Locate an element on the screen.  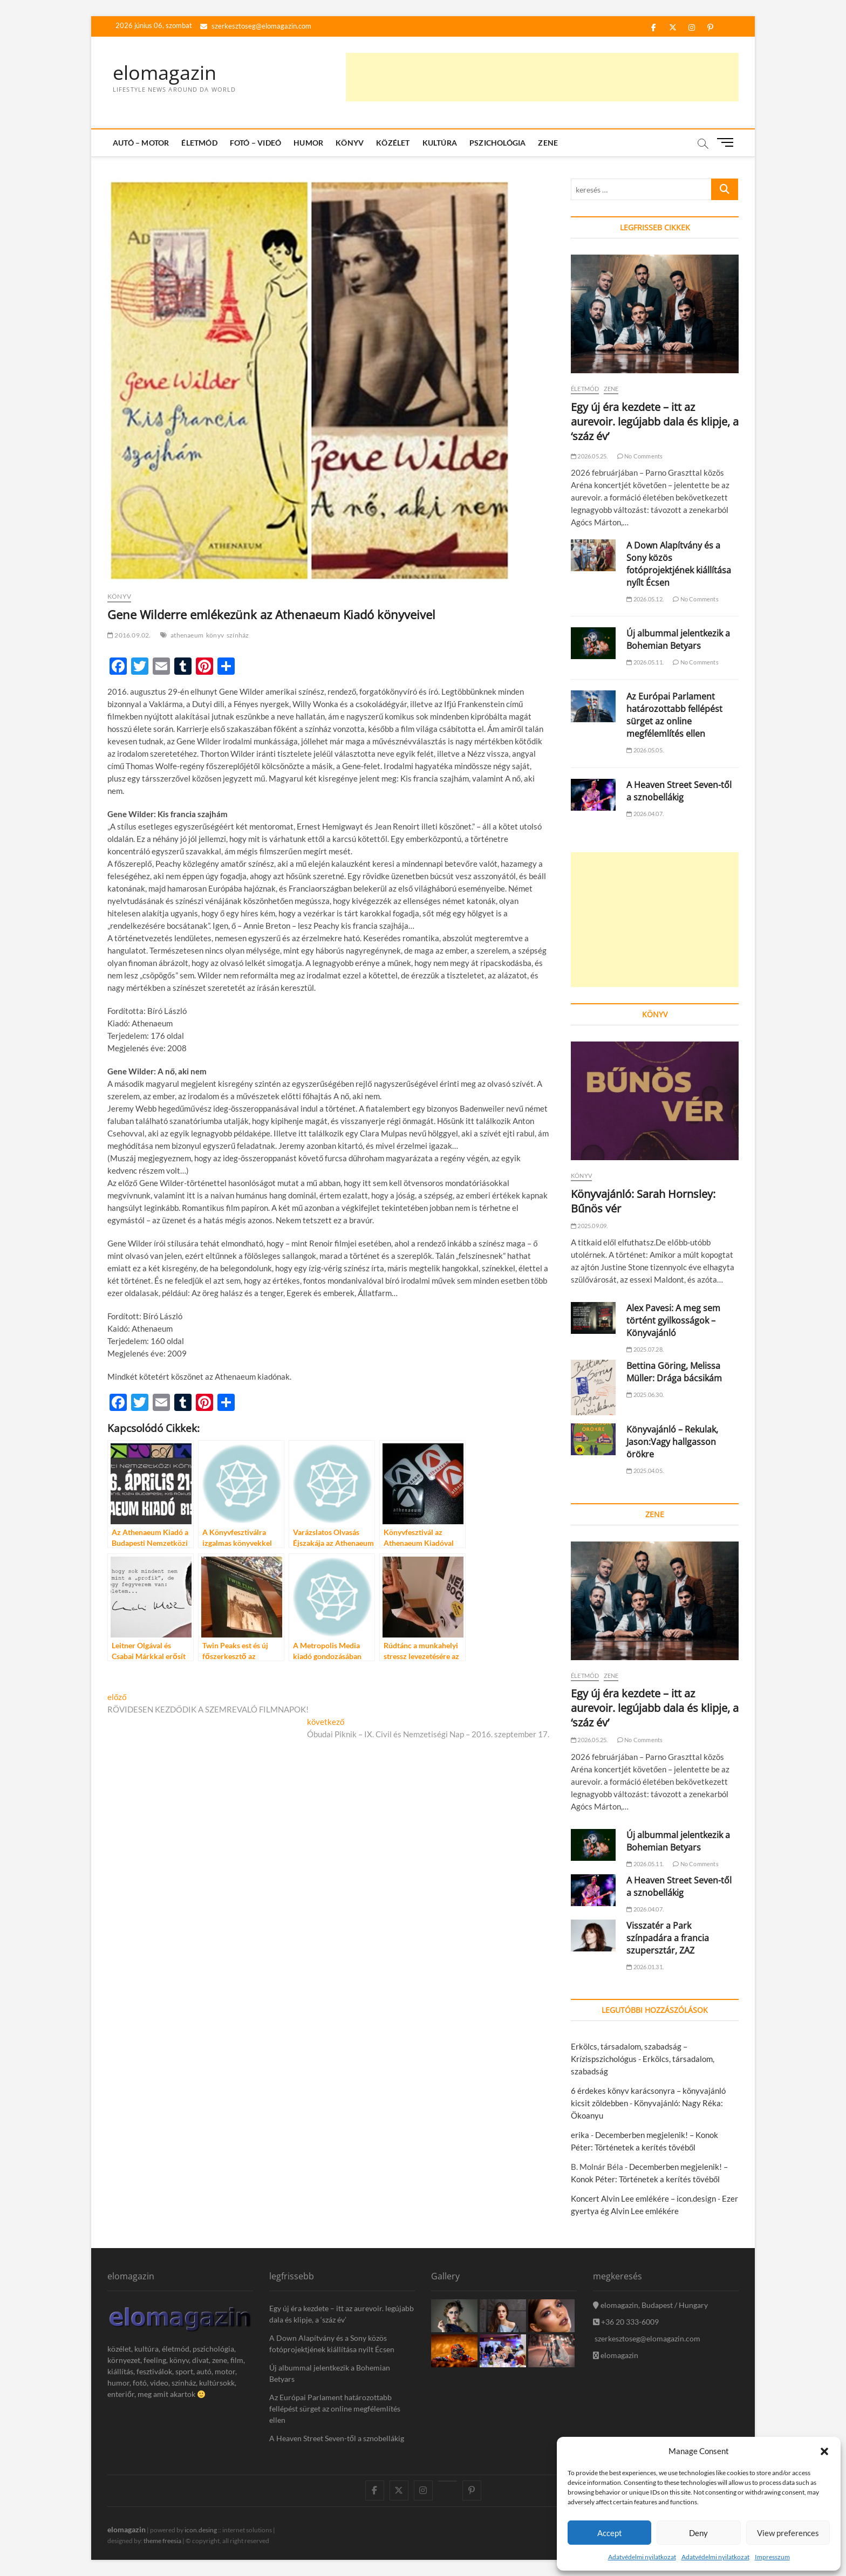
2026.05.25. is located at coordinates (589, 456).